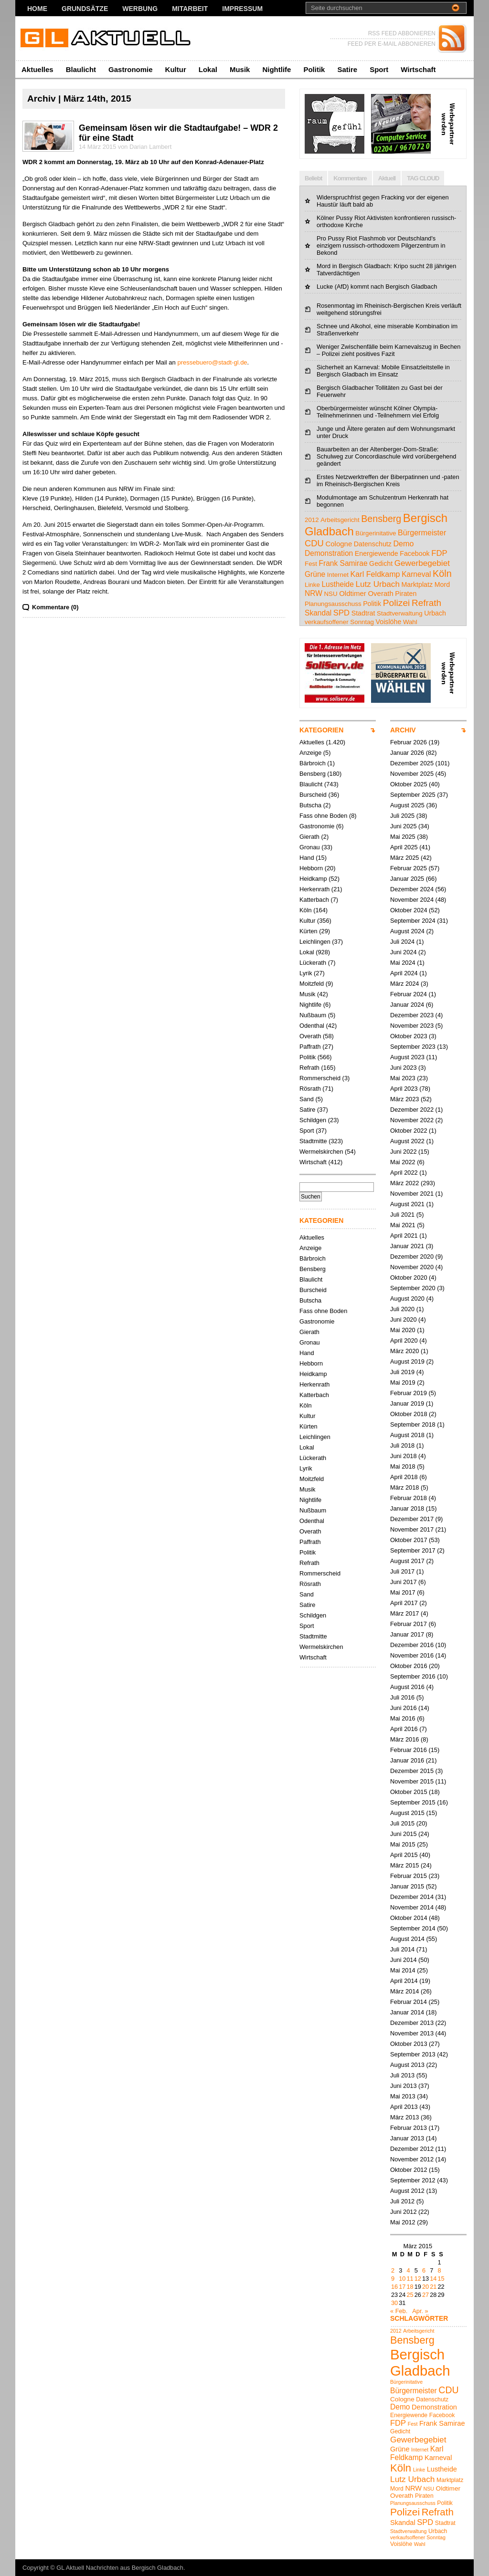 The width and height of the screenshot is (489, 2576). What do you see at coordinates (408, 994) in the screenshot?
I see `Februar 2024` at bounding box center [408, 994].